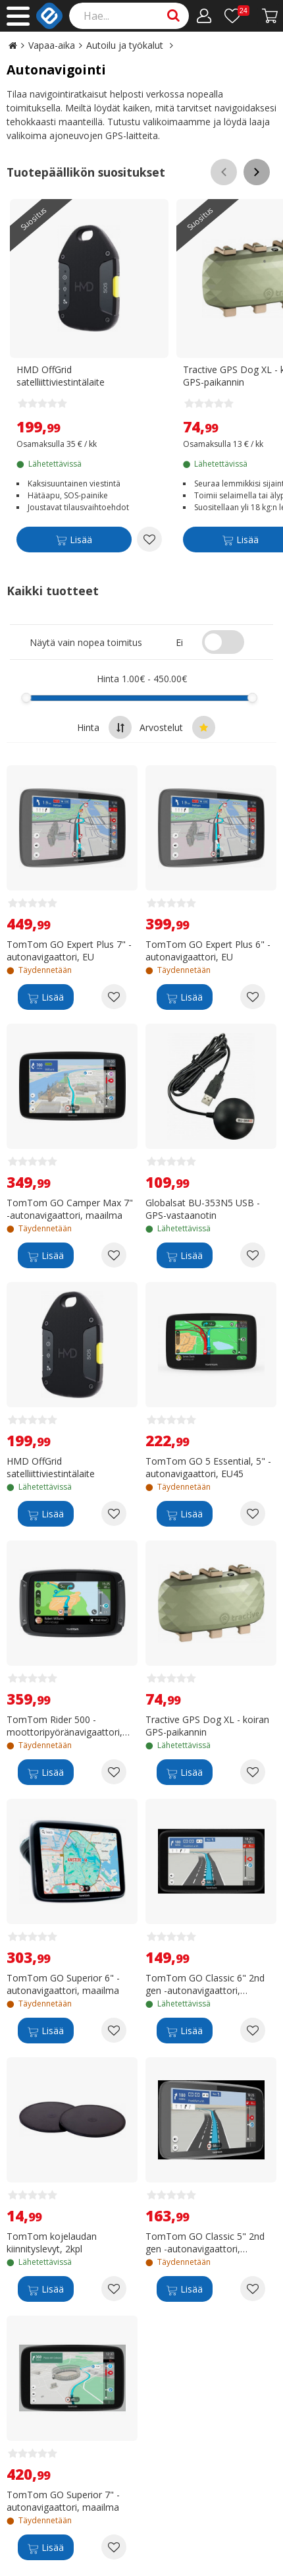 This screenshot has height=2576, width=283. What do you see at coordinates (129, 16) in the screenshot?
I see `[Search]` at bounding box center [129, 16].